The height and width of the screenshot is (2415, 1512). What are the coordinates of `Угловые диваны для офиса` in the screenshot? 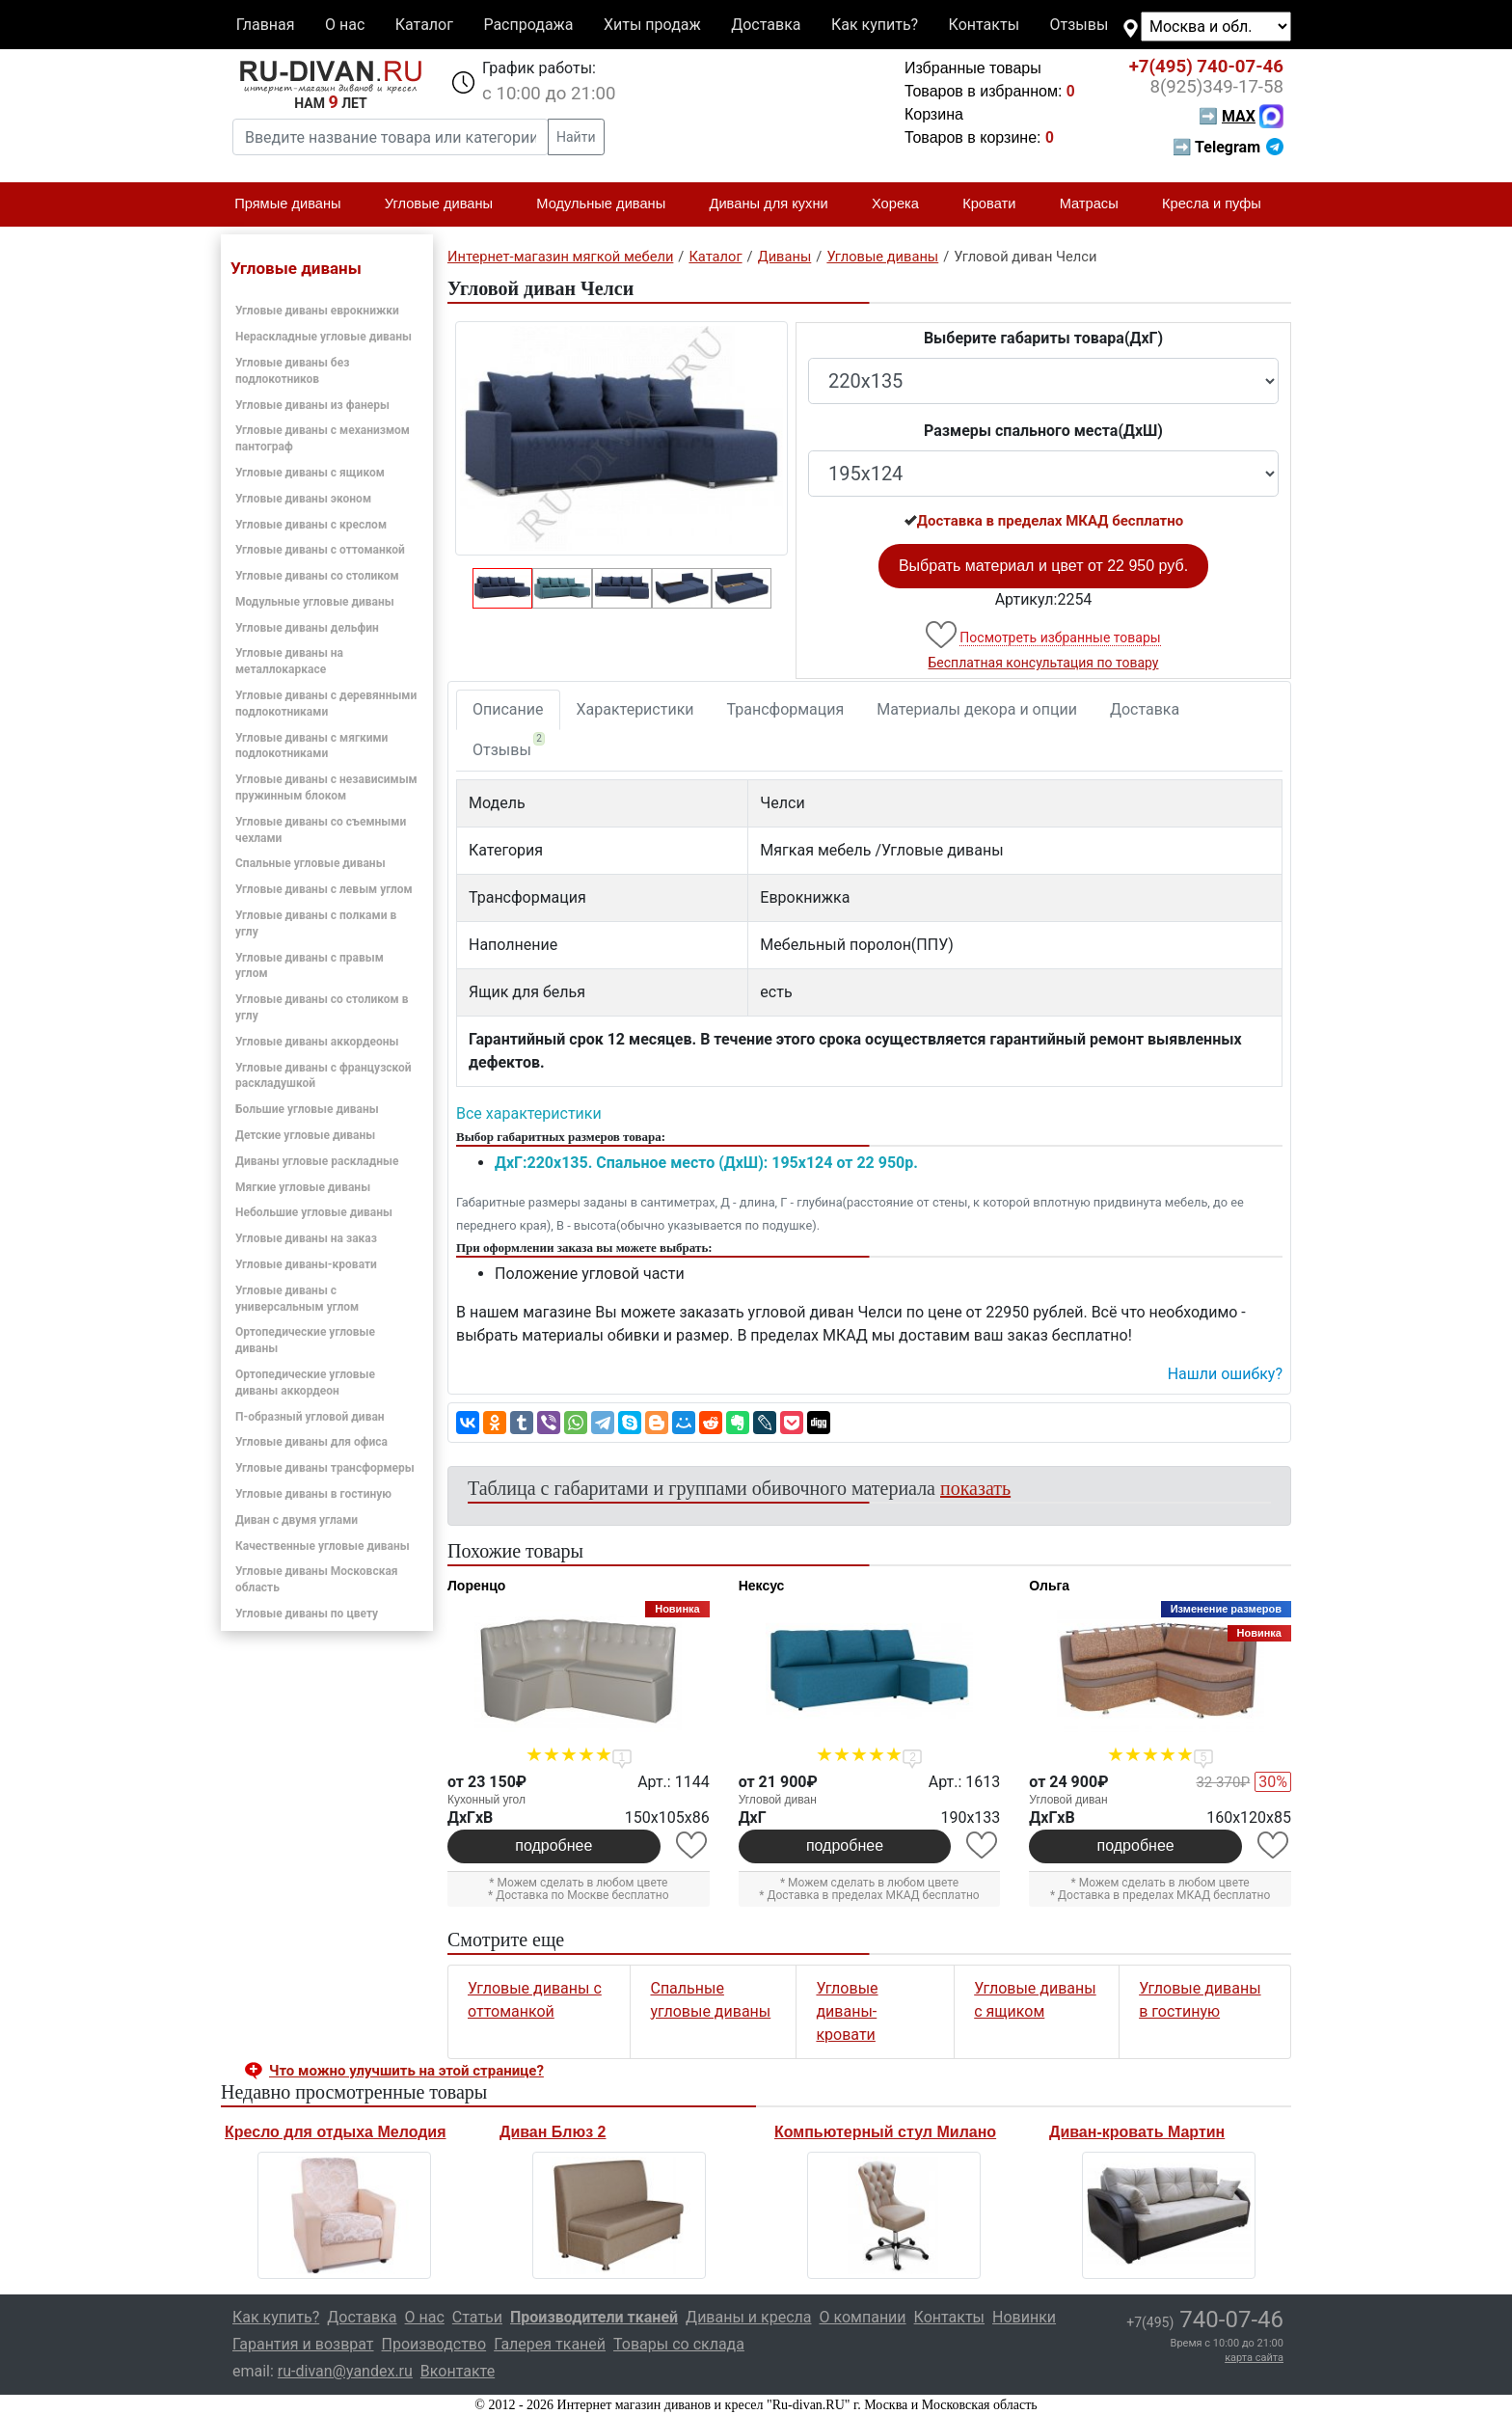 It's located at (311, 1442).